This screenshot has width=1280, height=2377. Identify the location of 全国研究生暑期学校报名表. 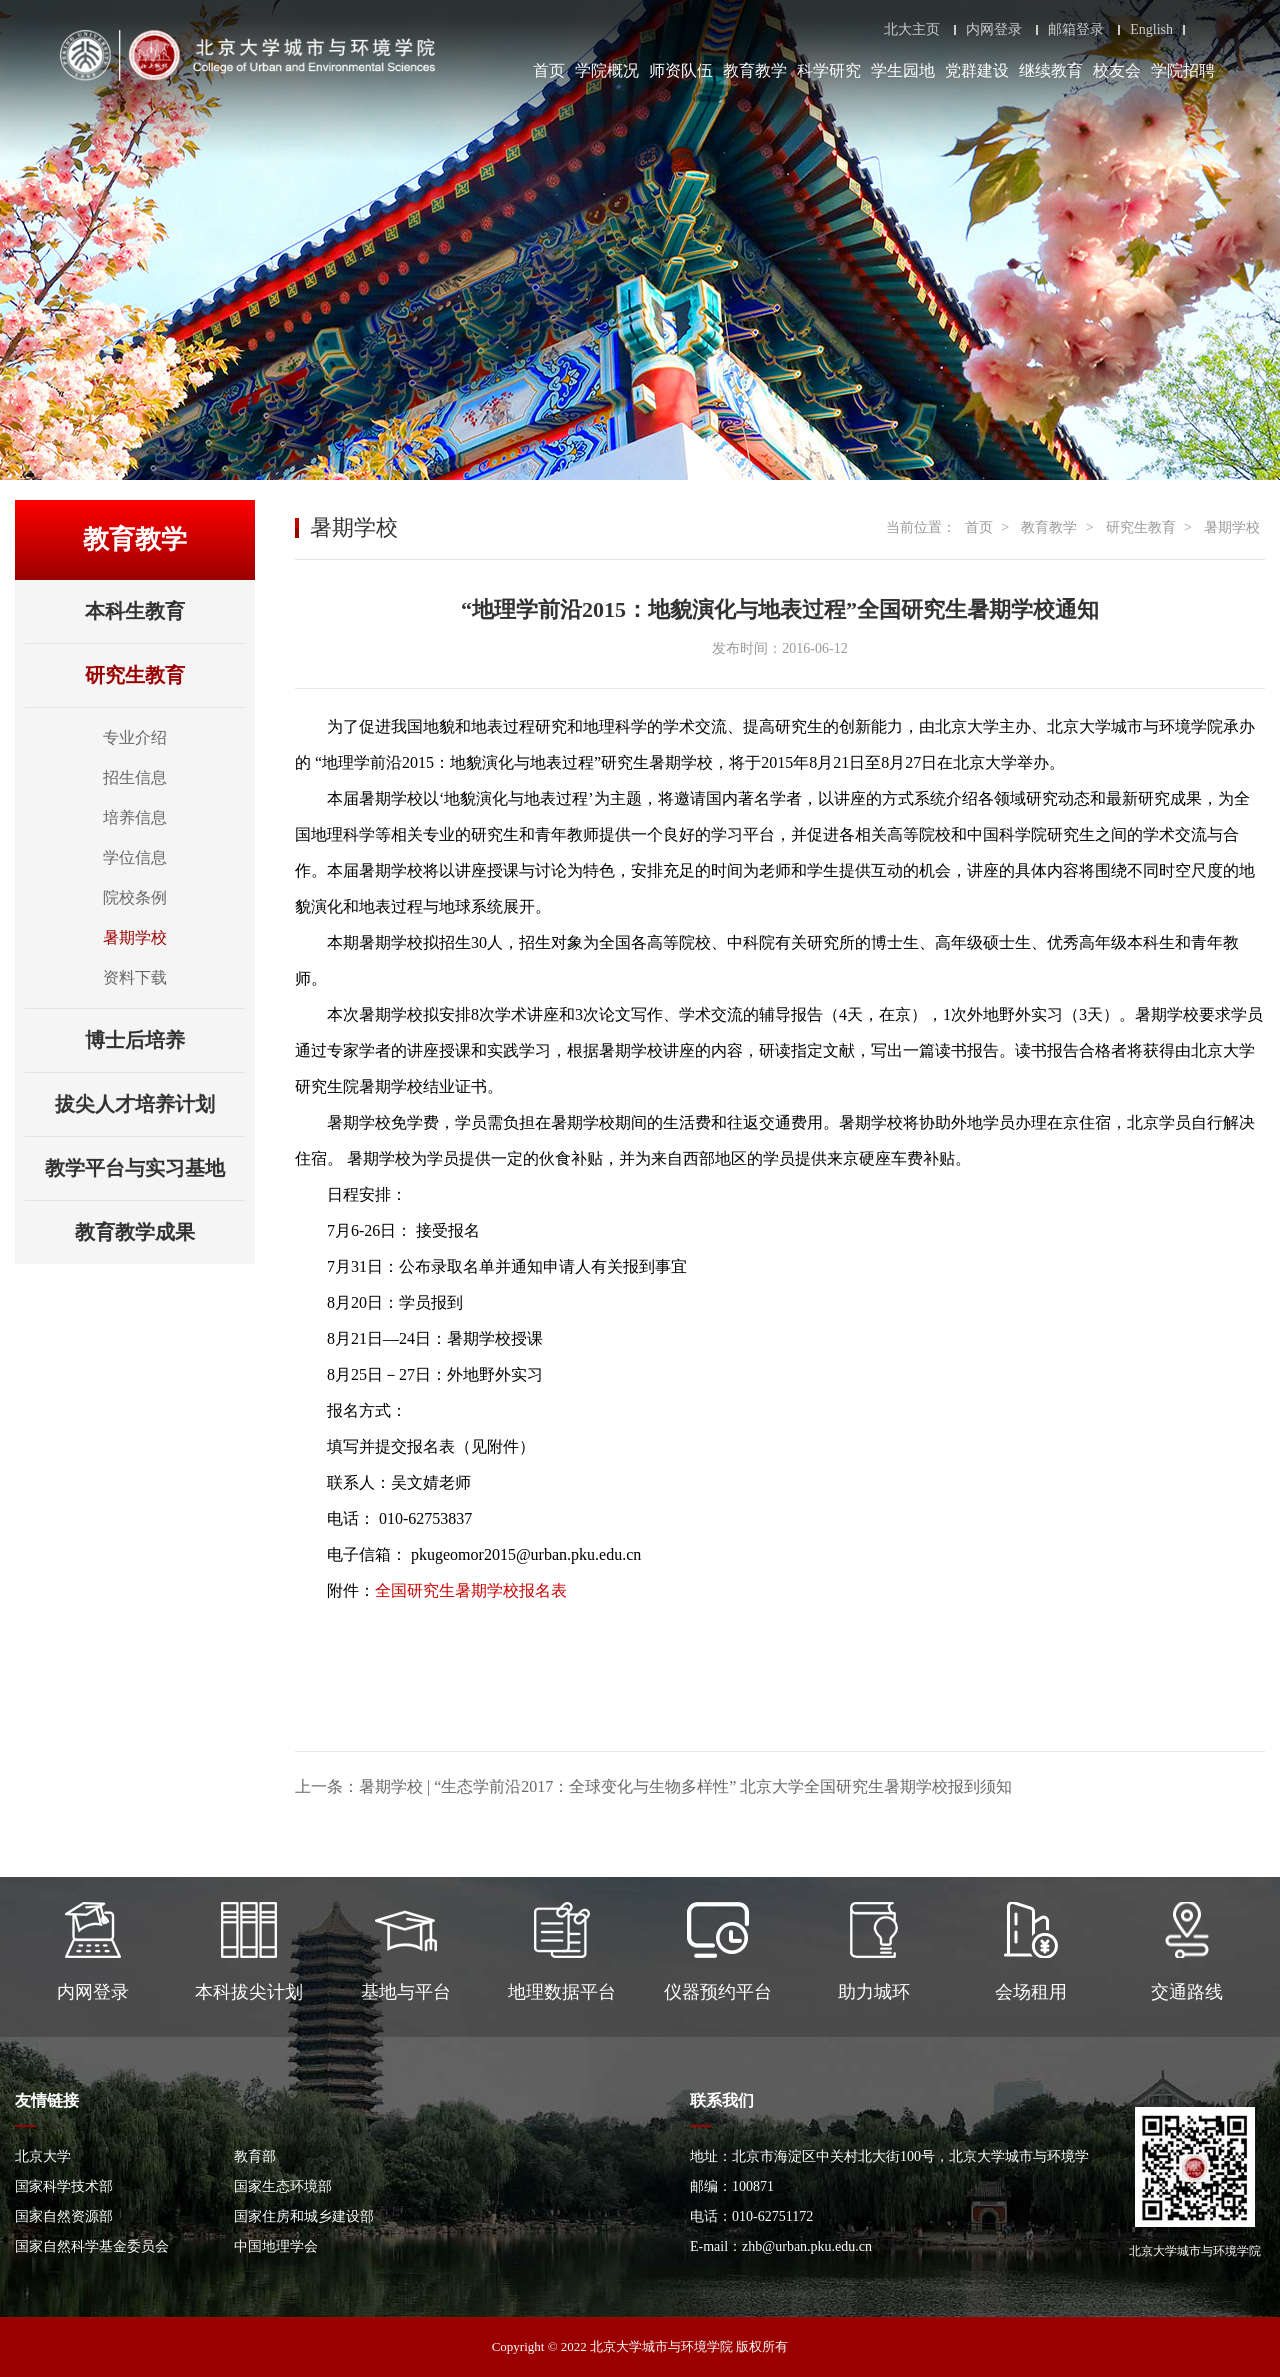
(471, 1590).